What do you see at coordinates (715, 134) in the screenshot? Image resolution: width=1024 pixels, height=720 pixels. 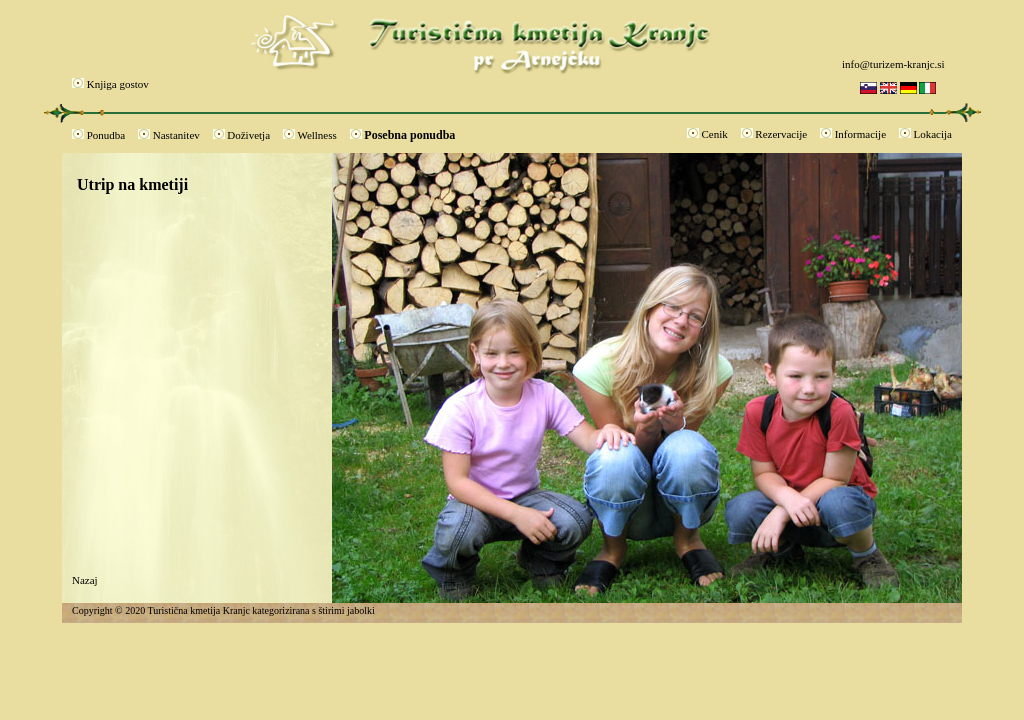 I see `Cenik` at bounding box center [715, 134].